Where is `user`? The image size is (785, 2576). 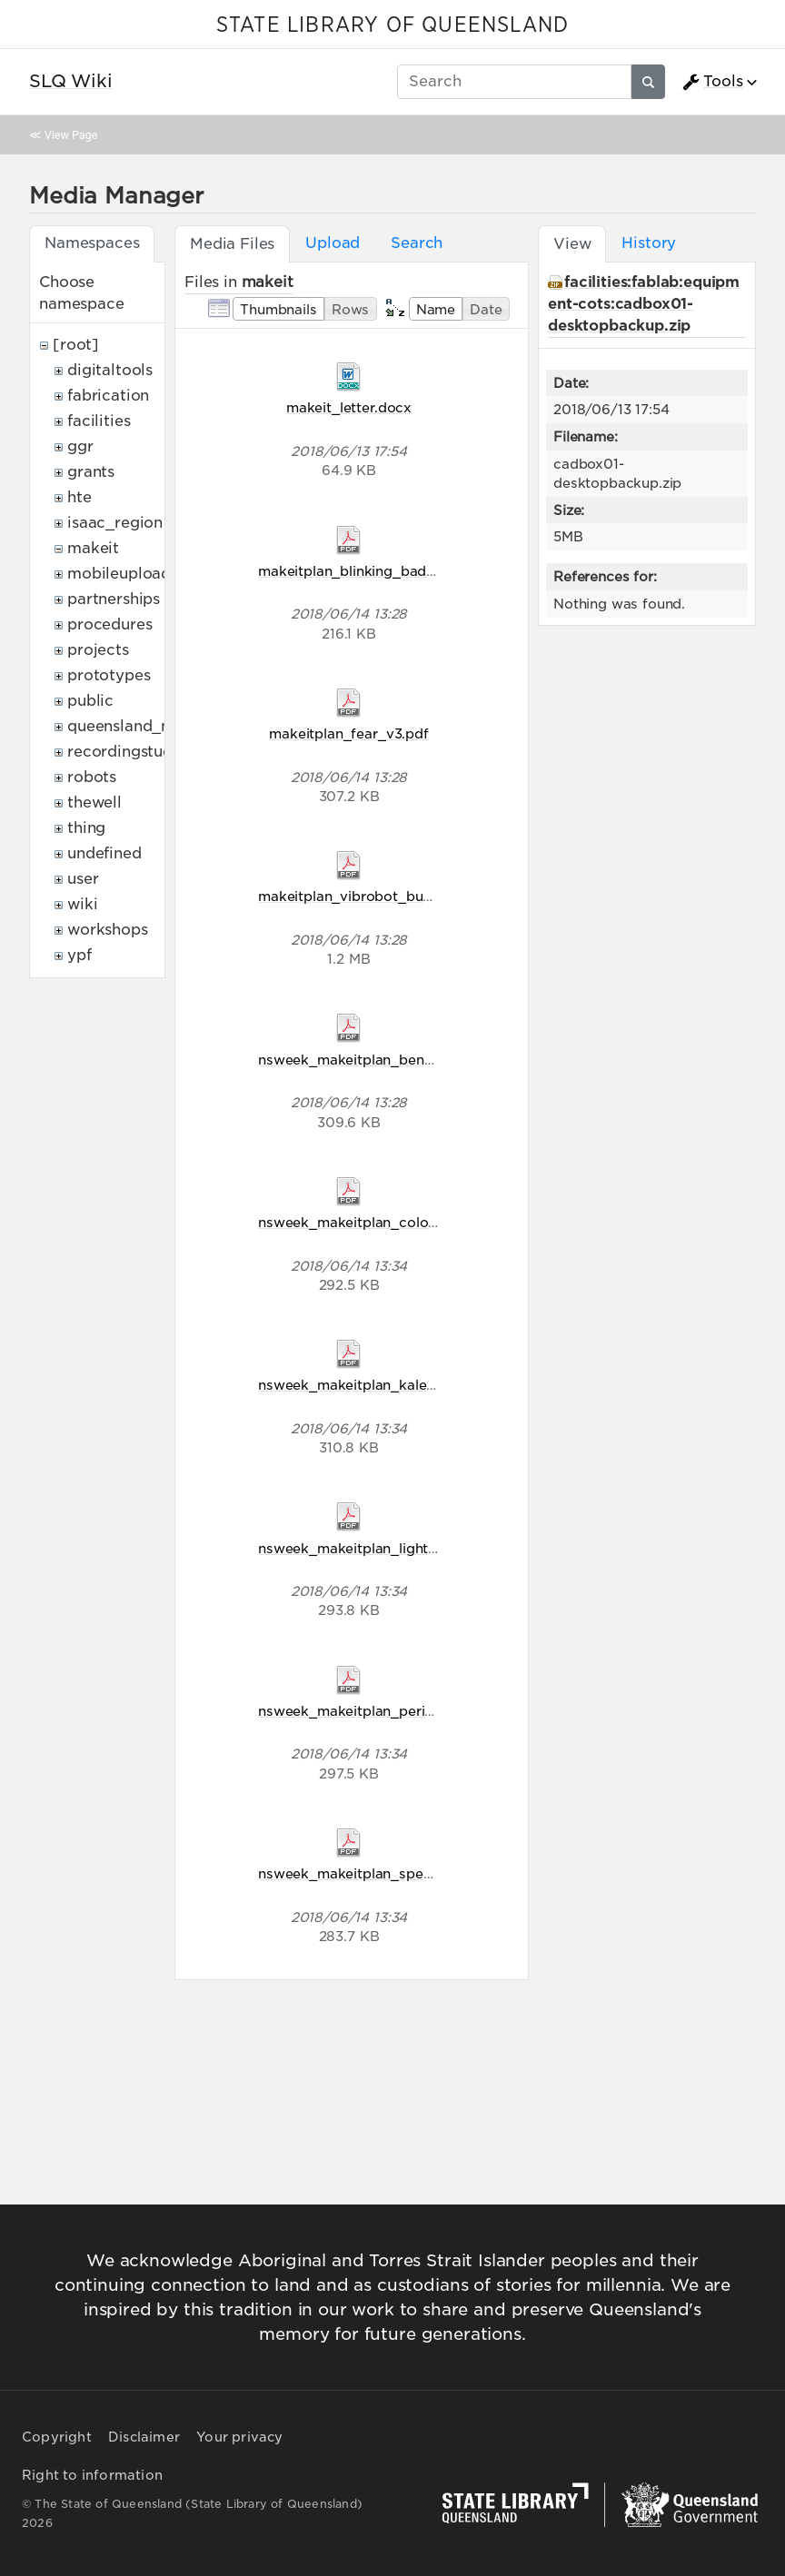 user is located at coordinates (82, 878).